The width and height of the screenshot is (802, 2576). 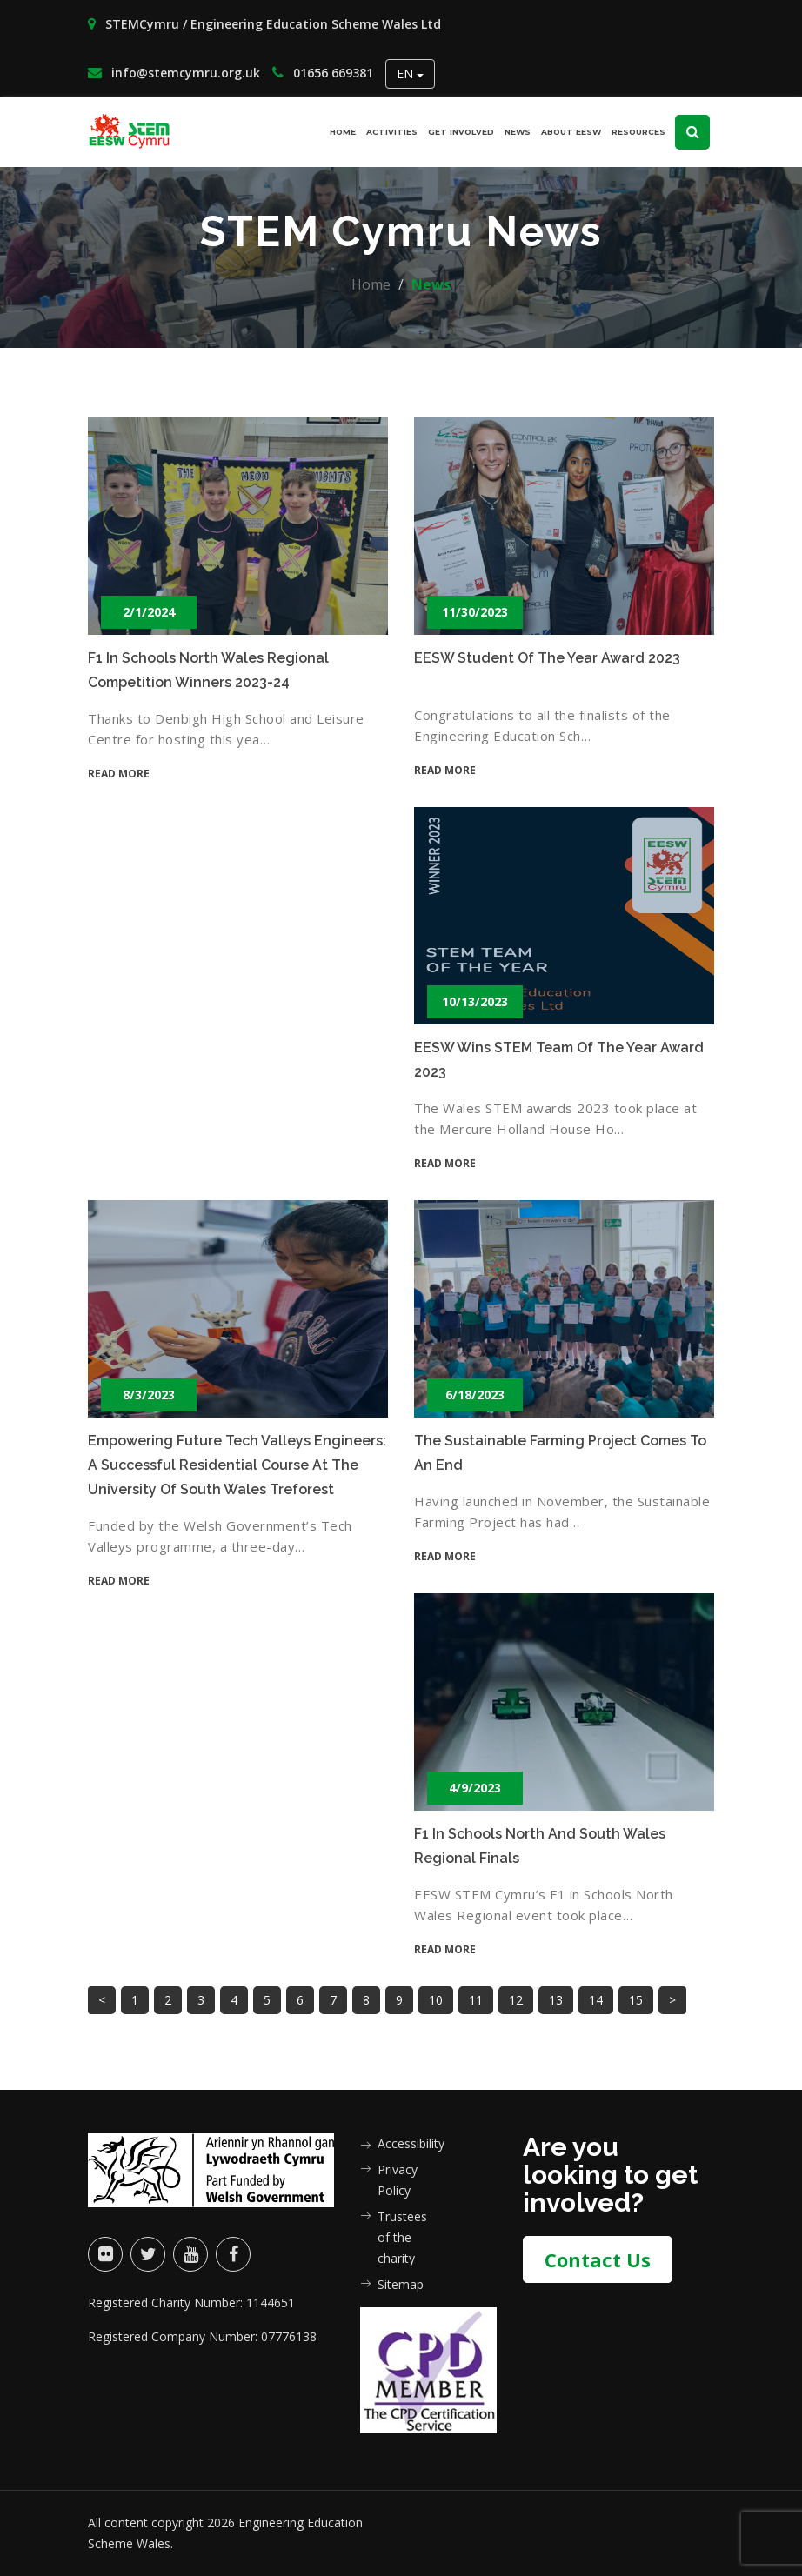 What do you see at coordinates (392, 132) in the screenshot?
I see `Activities` at bounding box center [392, 132].